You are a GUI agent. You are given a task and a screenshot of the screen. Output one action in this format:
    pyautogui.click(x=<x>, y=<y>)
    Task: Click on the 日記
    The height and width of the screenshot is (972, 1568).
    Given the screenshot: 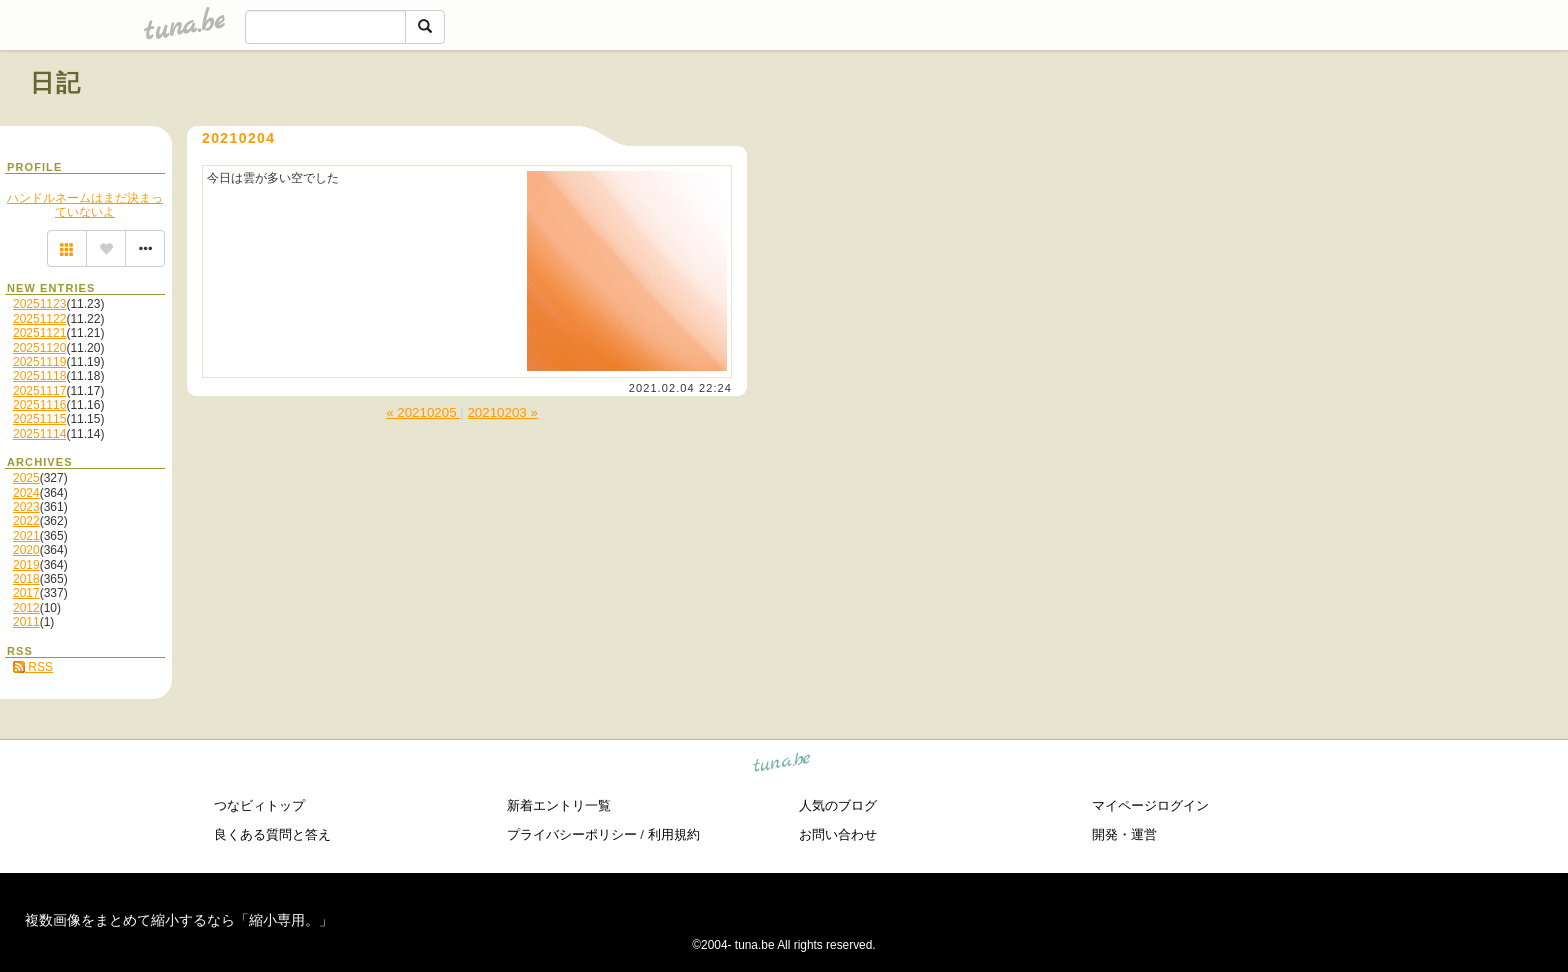 What is the action you would take?
    pyautogui.click(x=56, y=82)
    